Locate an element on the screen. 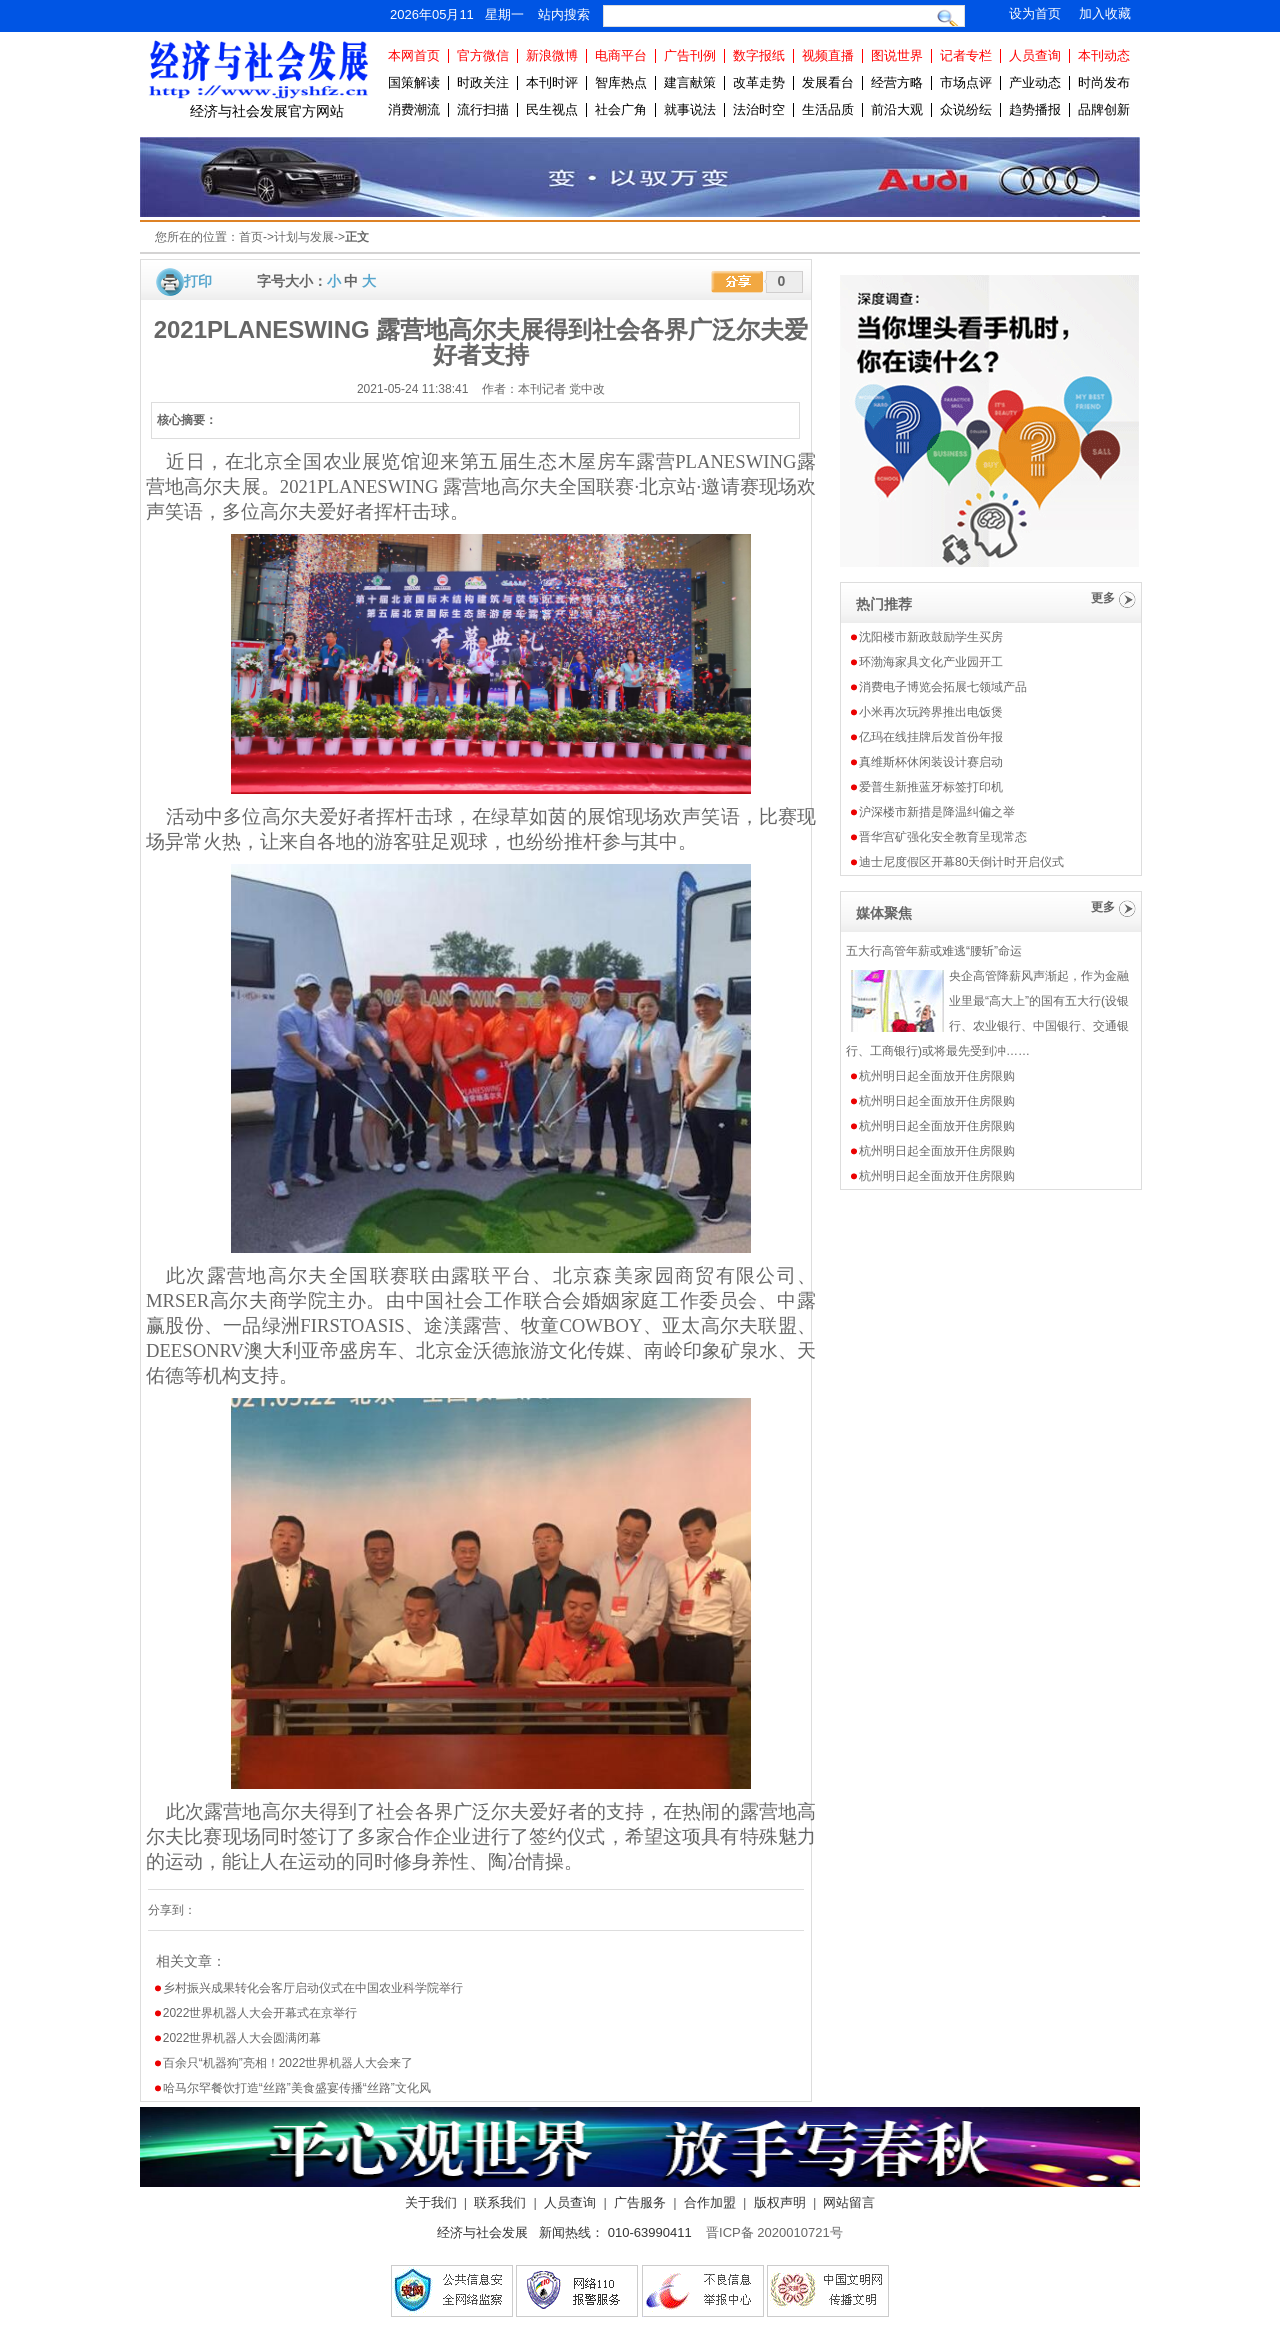  网站留言 is located at coordinates (849, 2202).